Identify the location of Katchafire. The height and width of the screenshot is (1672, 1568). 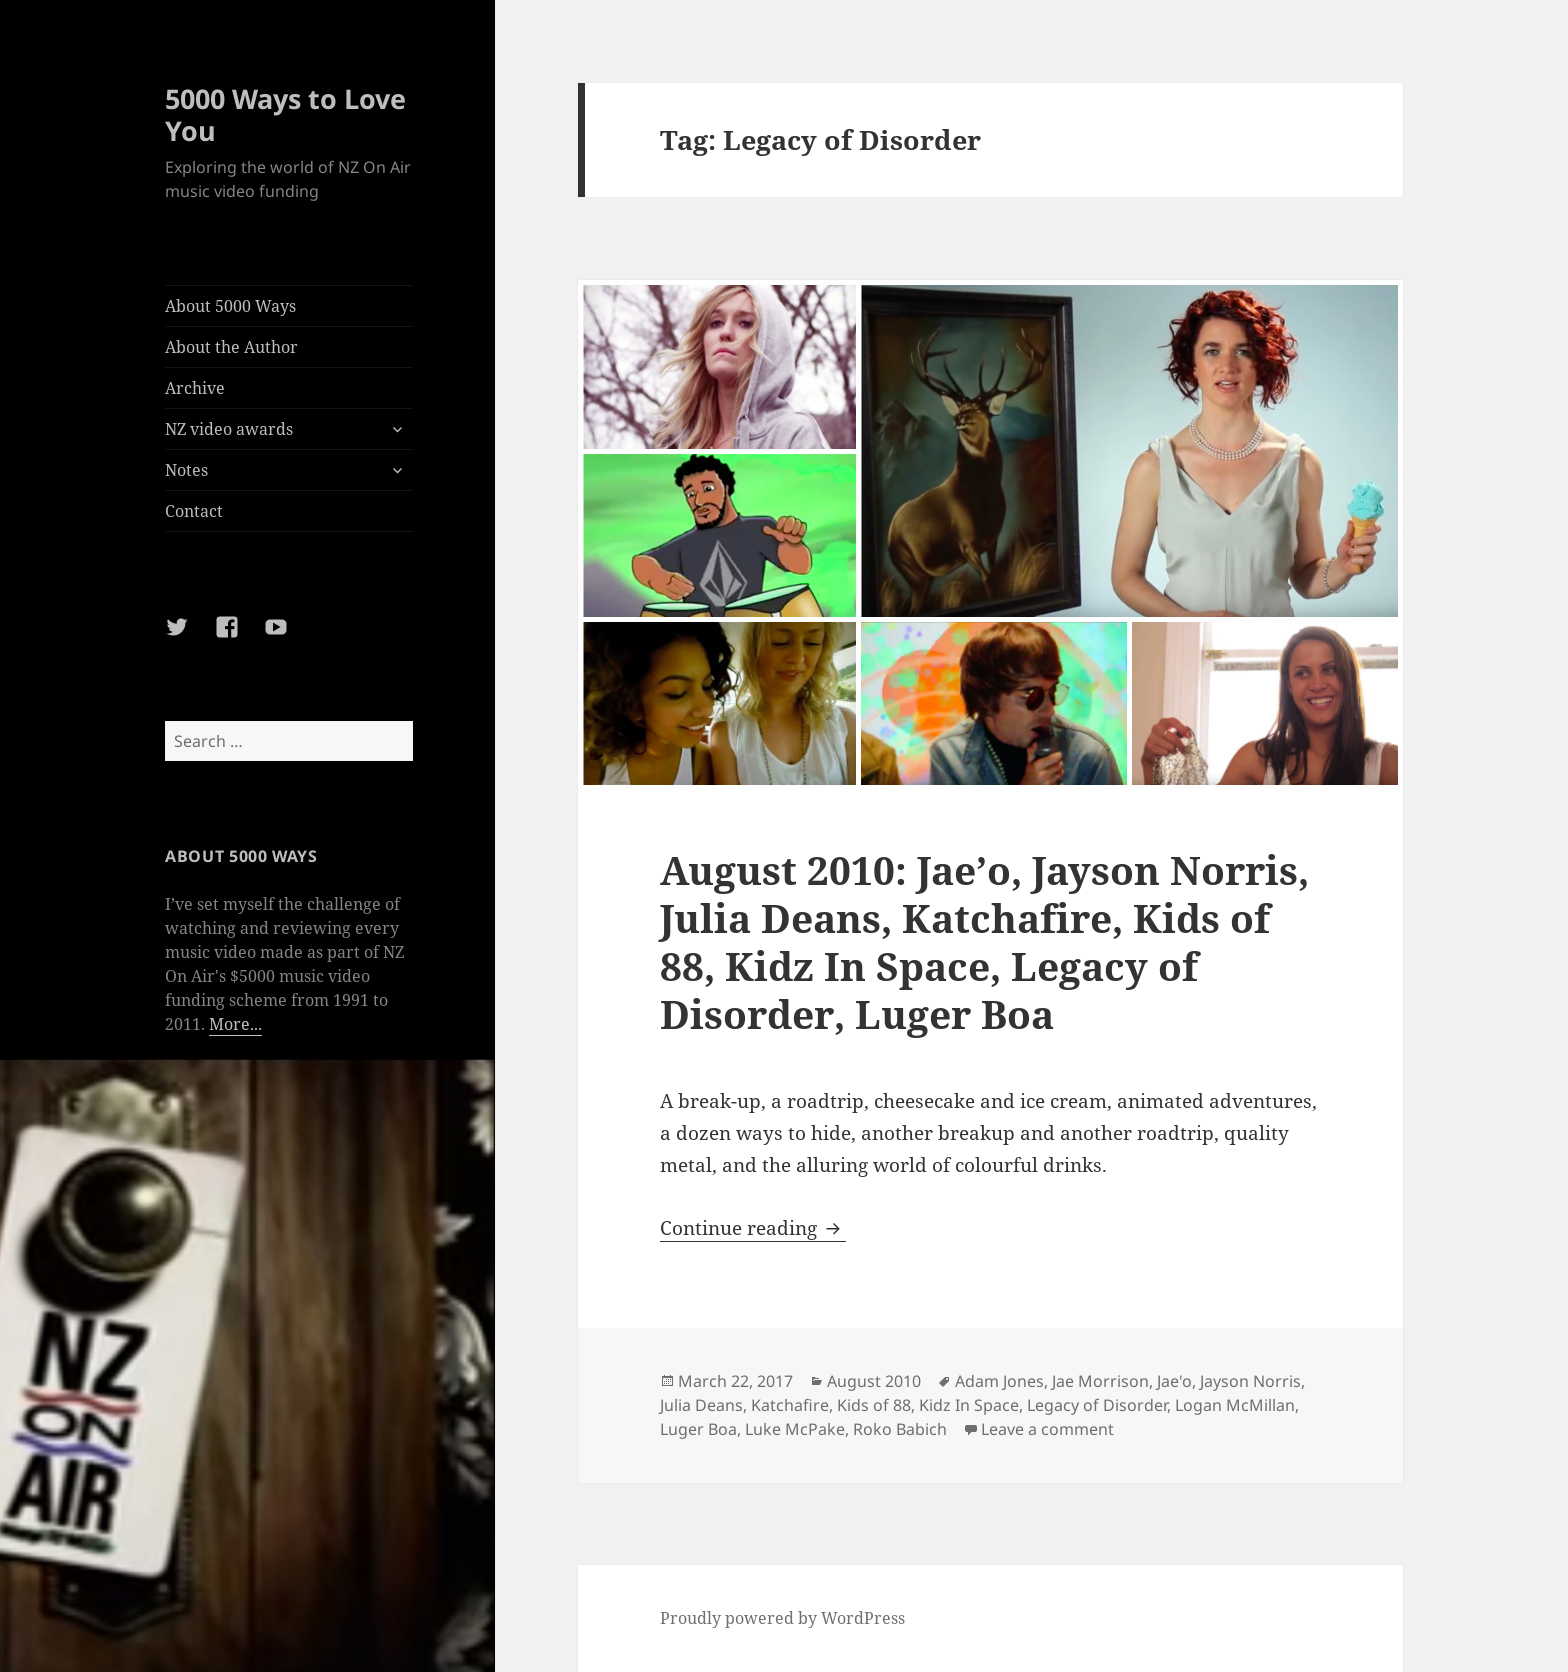
(790, 1405).